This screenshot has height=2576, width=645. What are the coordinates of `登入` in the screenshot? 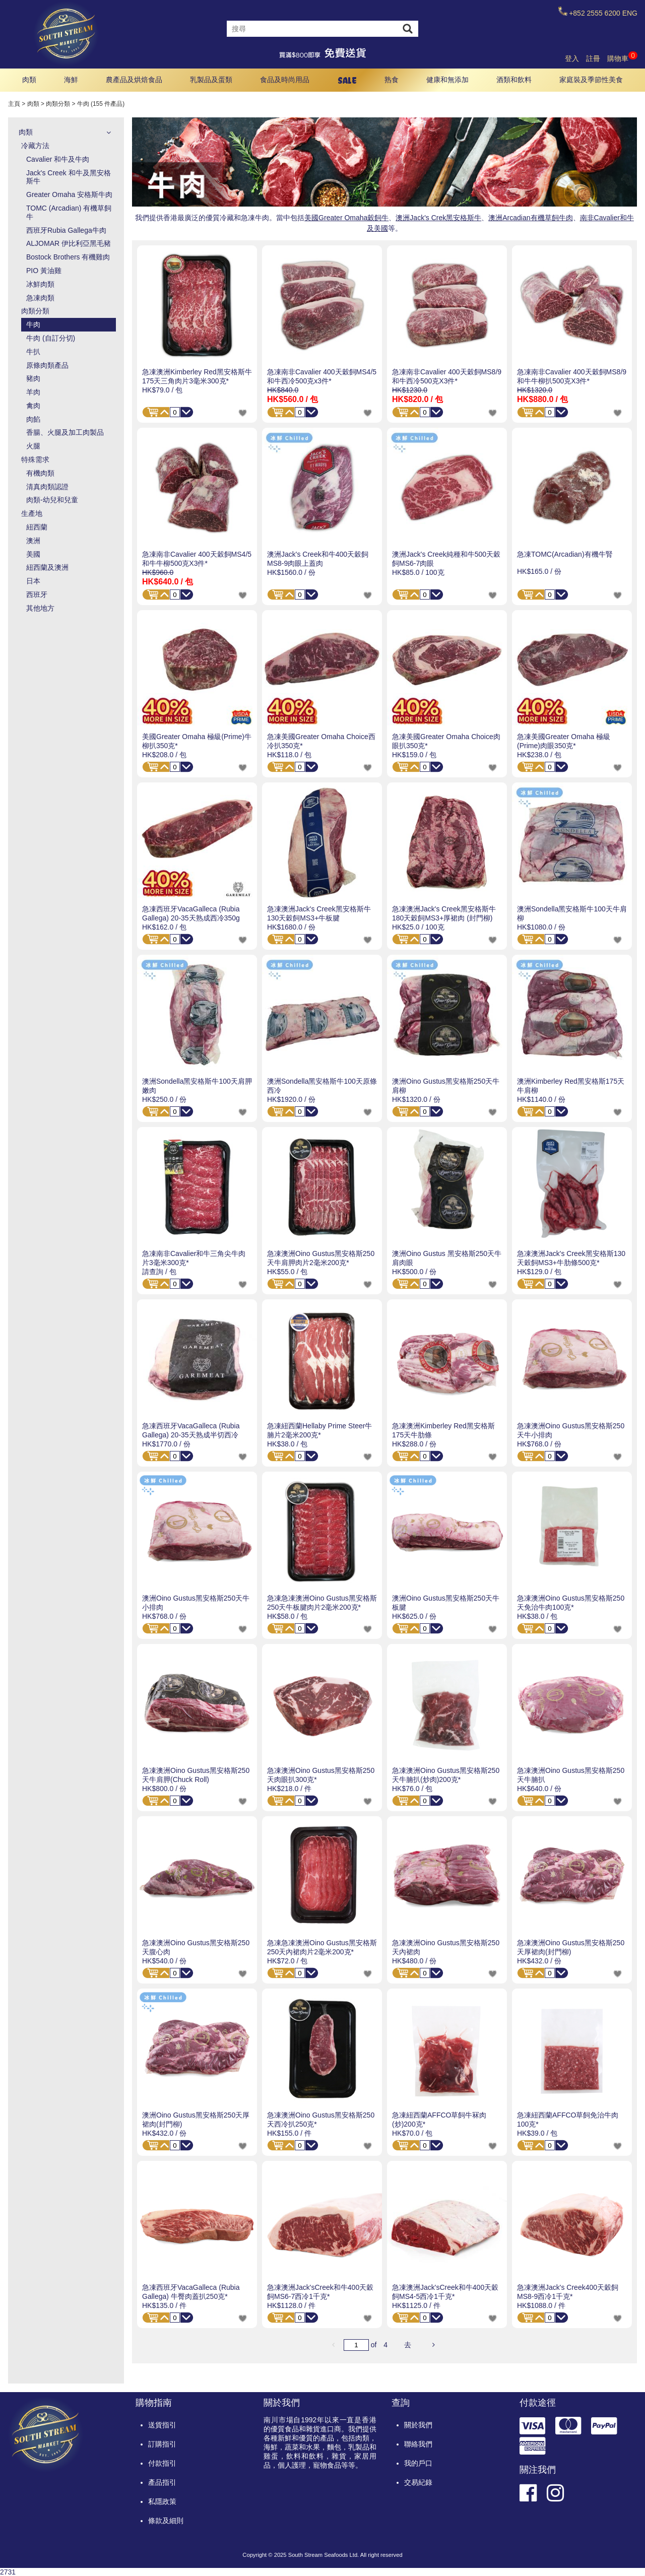 It's located at (572, 58).